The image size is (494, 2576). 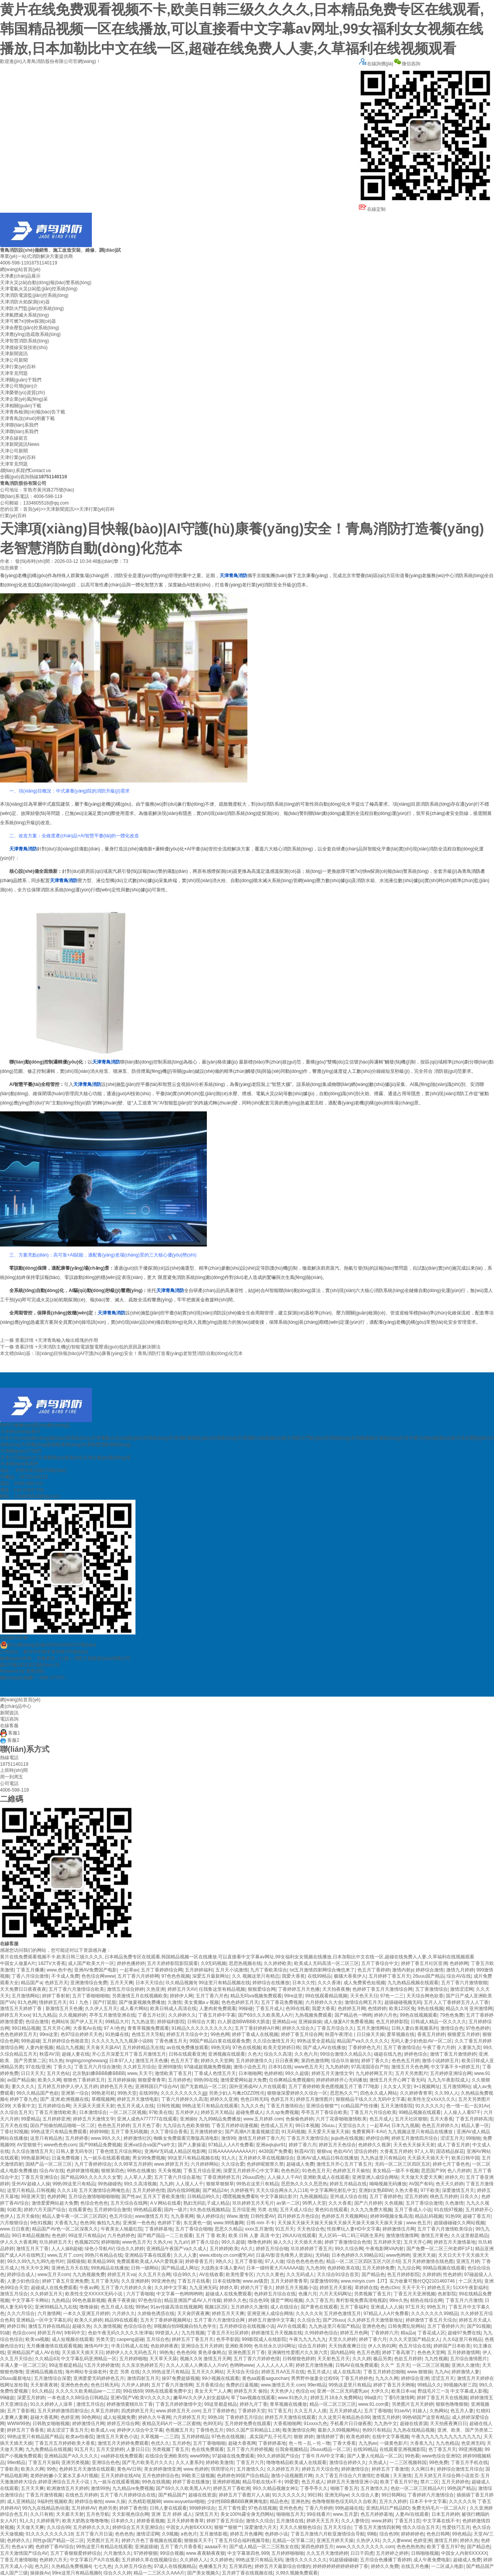 What do you see at coordinates (65, 1976) in the screenshot?
I see `不卡成人免费` at bounding box center [65, 1976].